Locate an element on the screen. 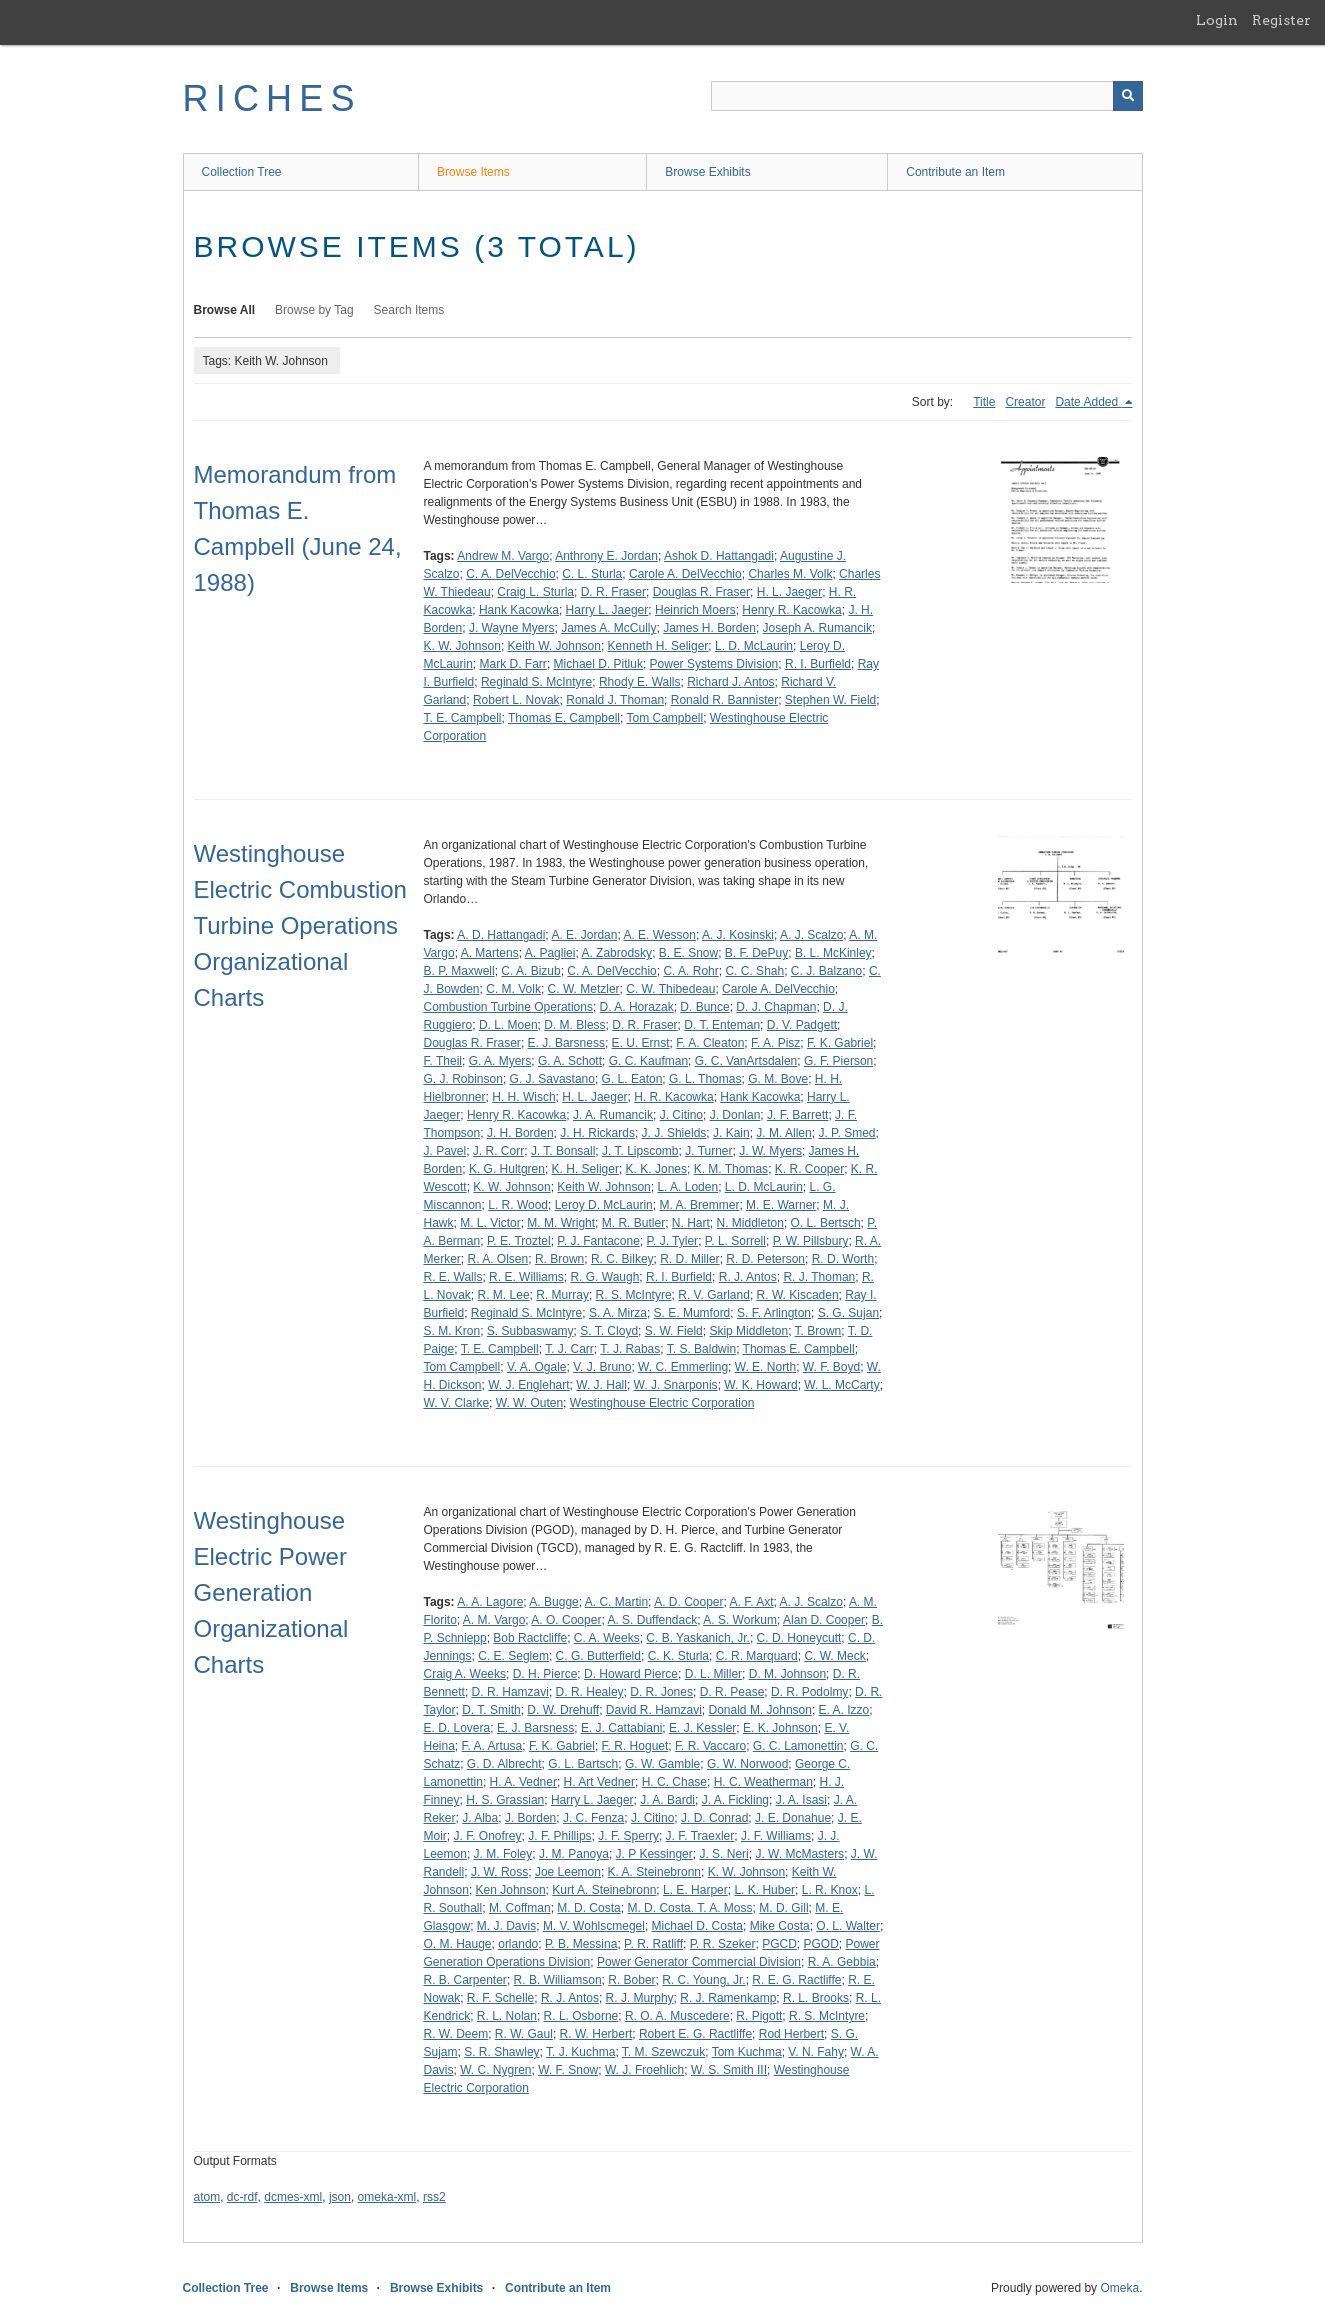  Bob Ractcliffe is located at coordinates (530, 1638).